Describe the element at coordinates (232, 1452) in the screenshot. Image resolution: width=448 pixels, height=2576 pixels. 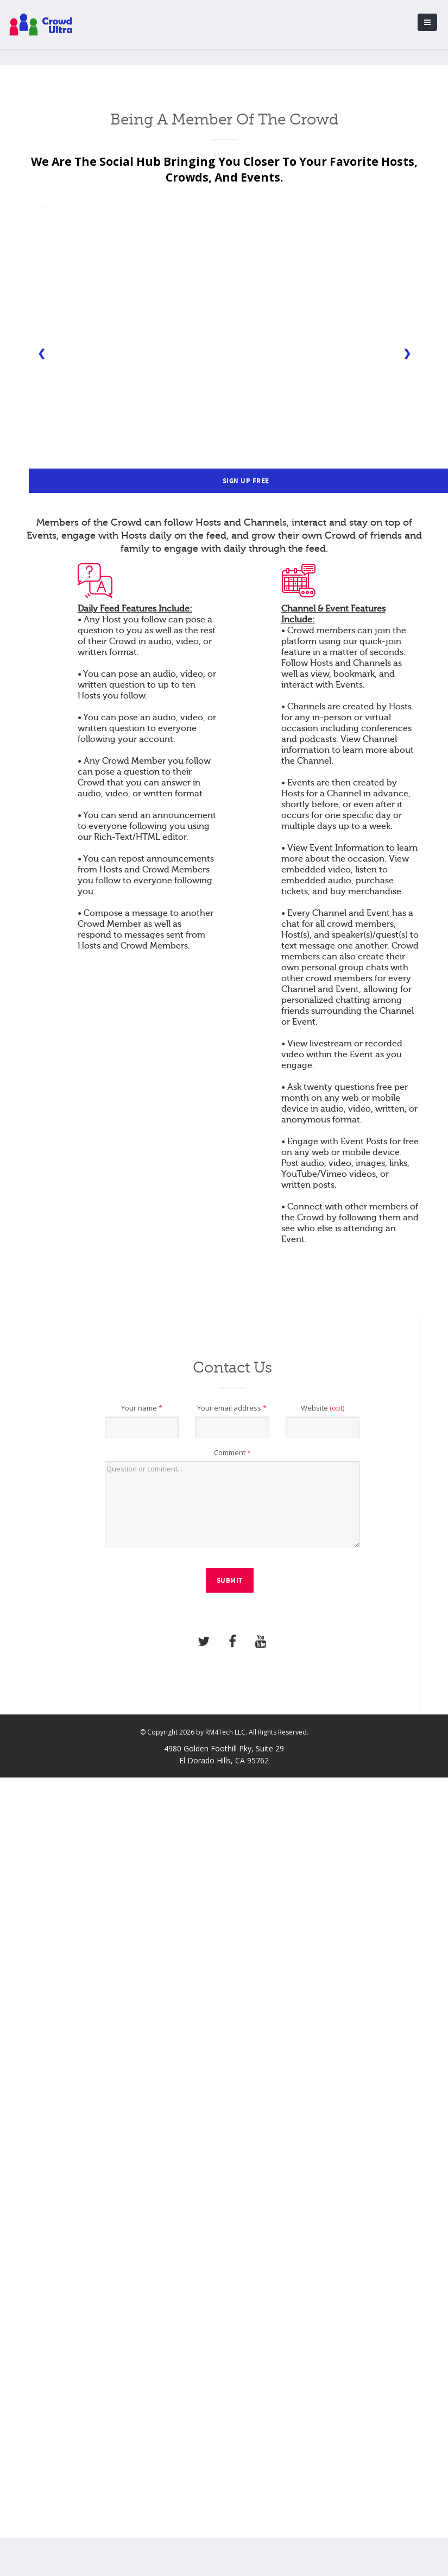
I see `Comment` at that location.